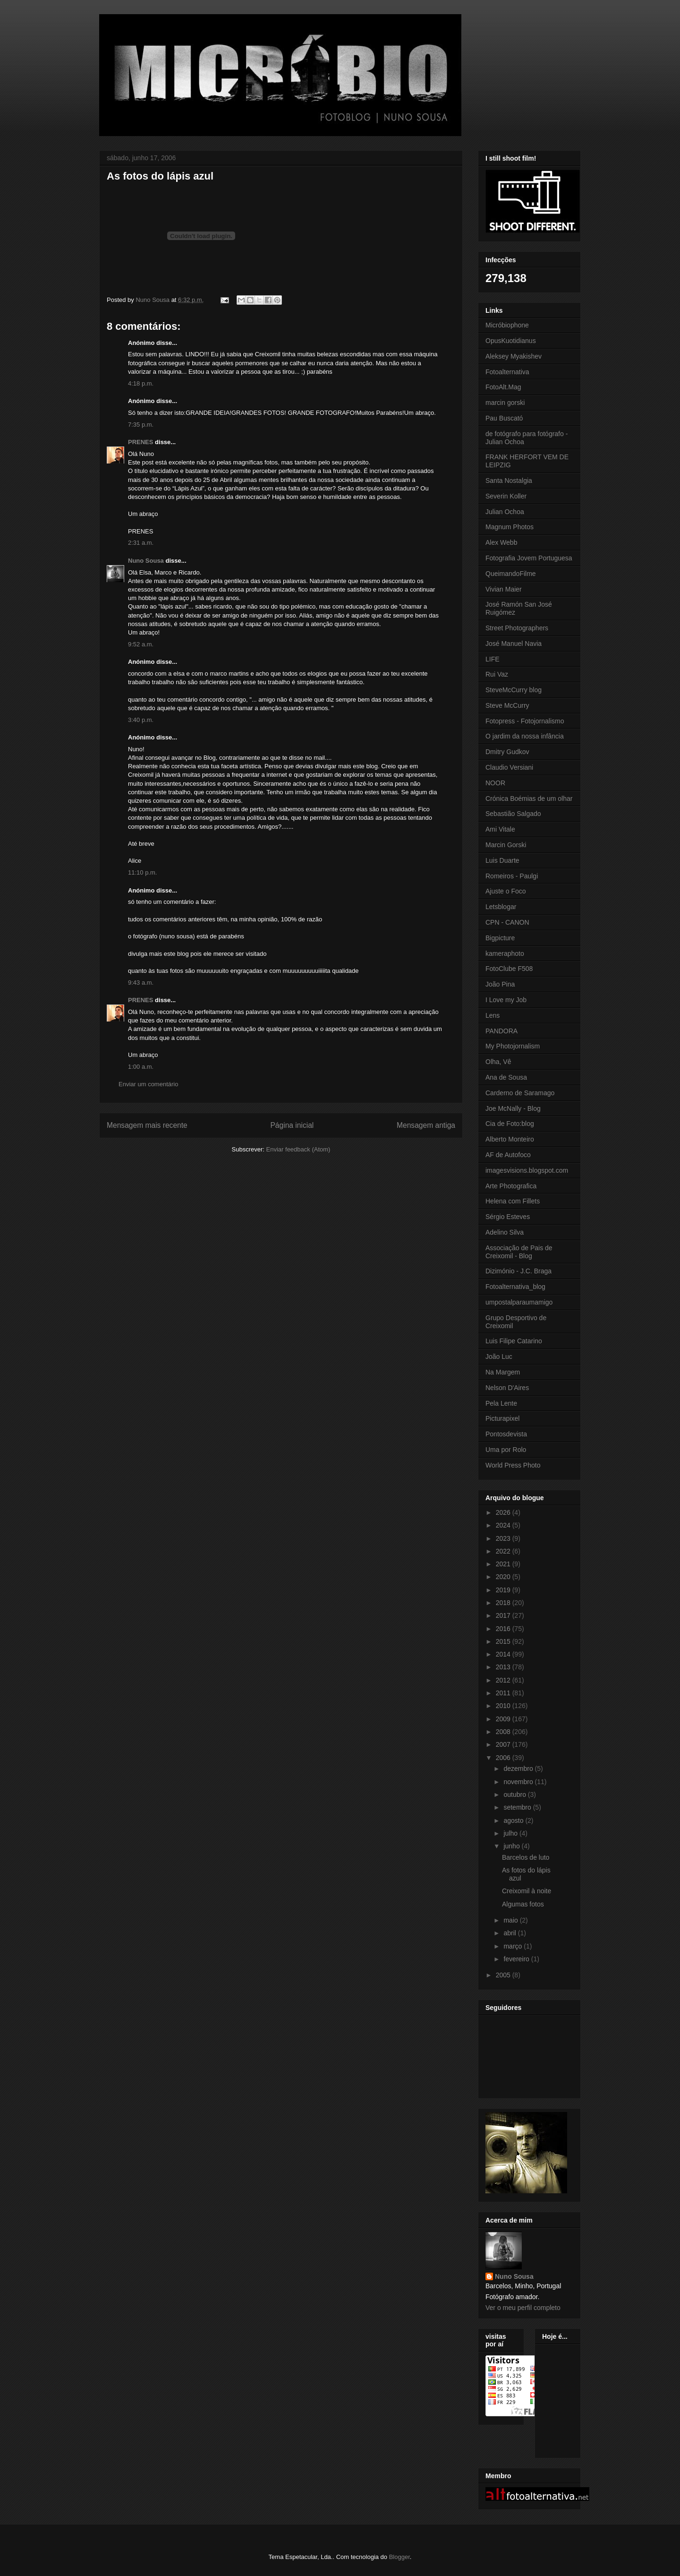 This screenshot has width=680, height=2576. Describe the element at coordinates (503, 589) in the screenshot. I see `Vivian Maier` at that location.